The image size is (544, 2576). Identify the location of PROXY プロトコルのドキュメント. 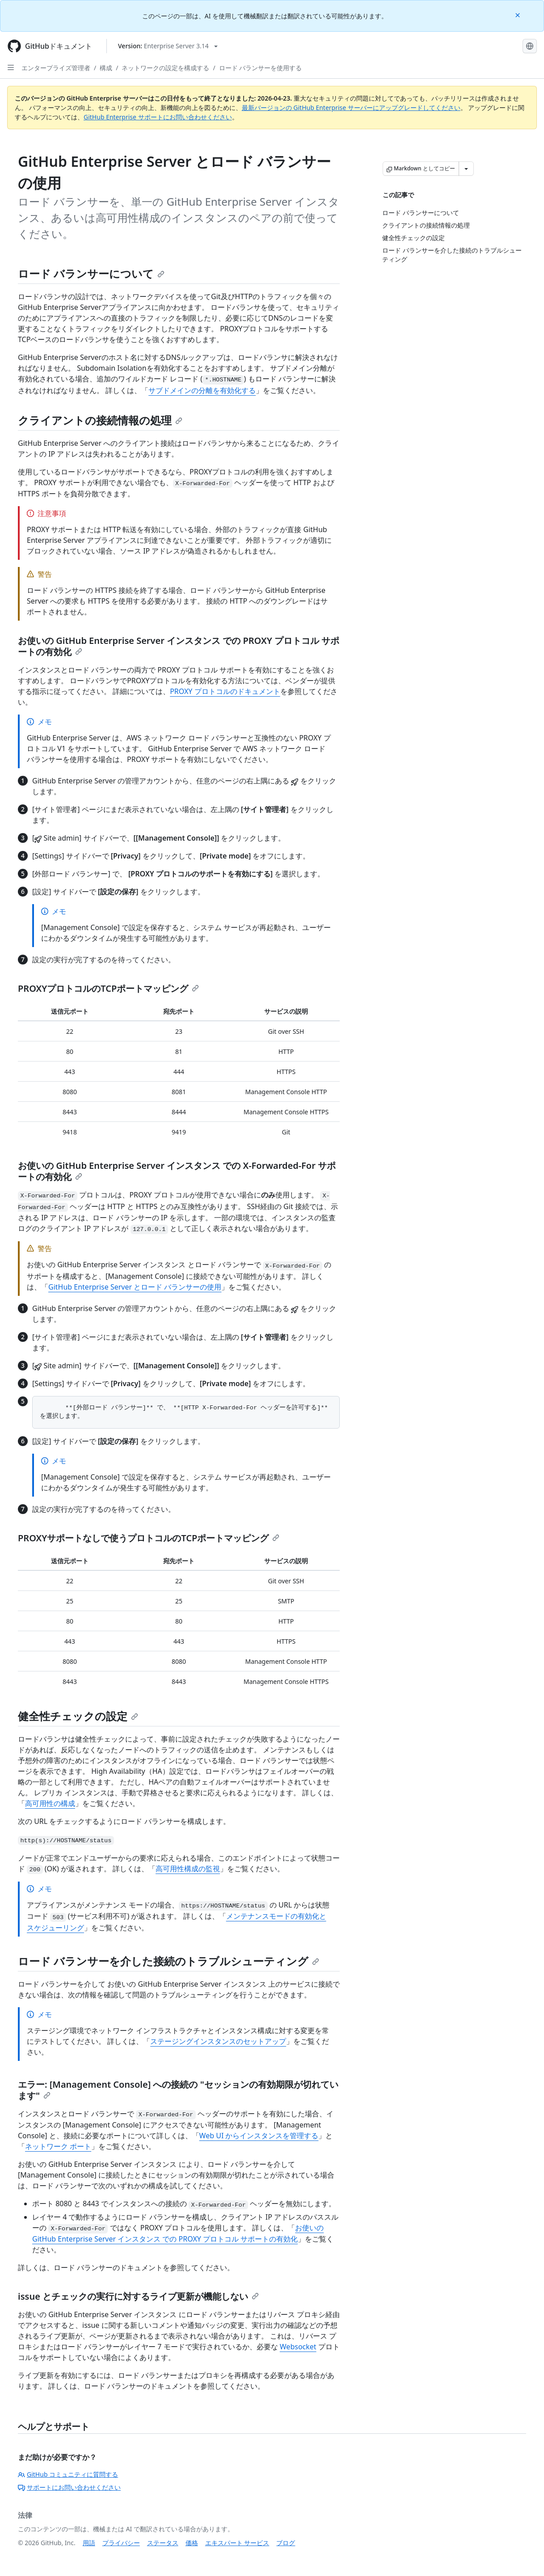
(225, 691).